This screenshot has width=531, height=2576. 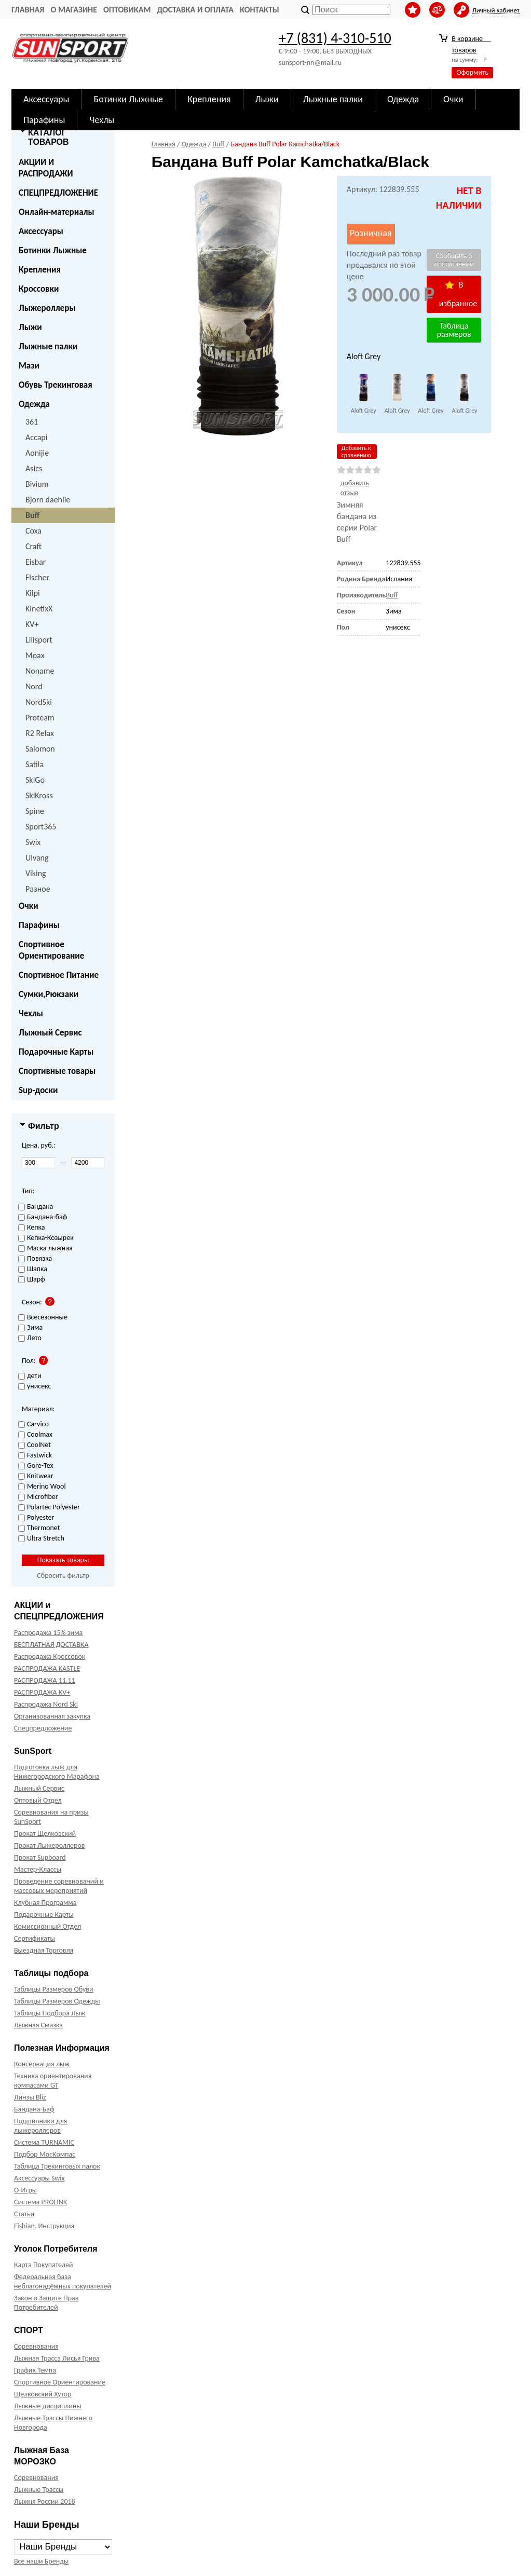 What do you see at coordinates (50, 1032) in the screenshot?
I see `Лыжный Сервис` at bounding box center [50, 1032].